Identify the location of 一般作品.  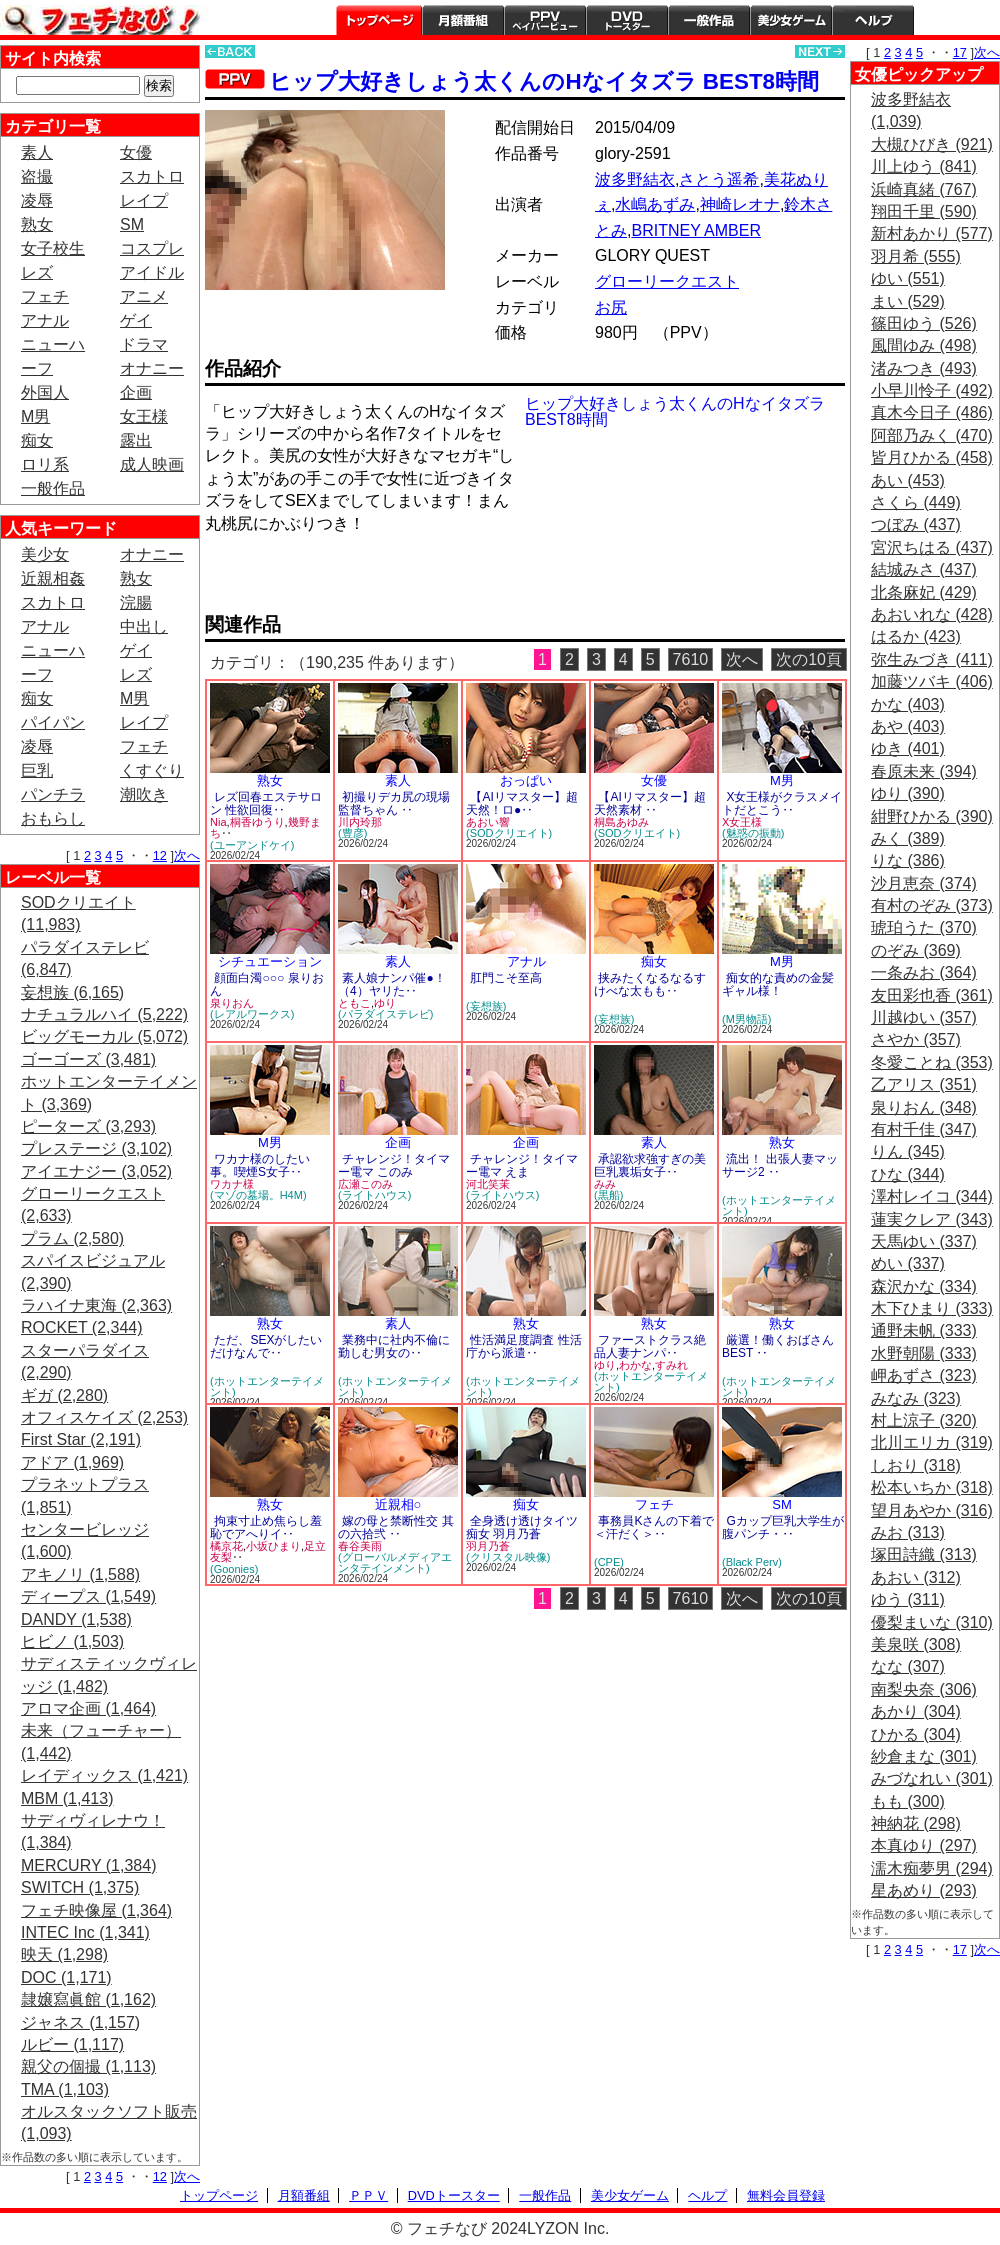
(709, 20).